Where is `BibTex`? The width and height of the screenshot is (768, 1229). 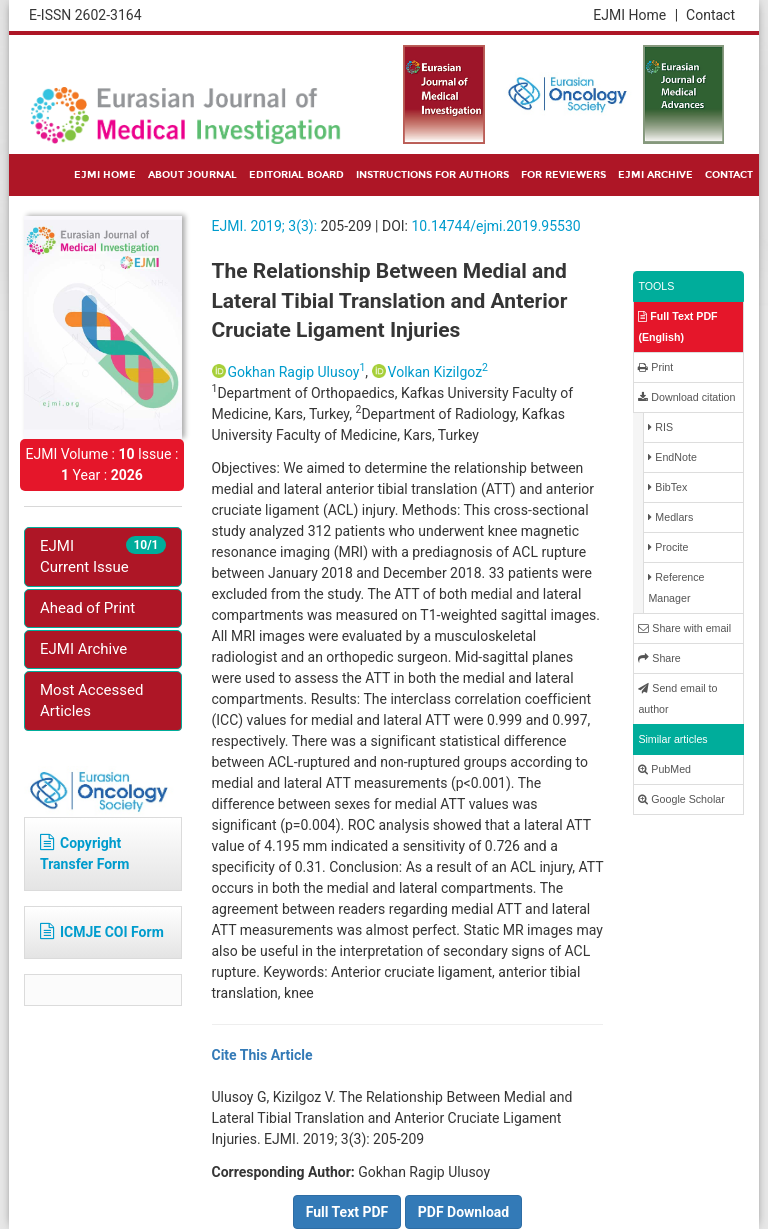 BibTex is located at coordinates (667, 487).